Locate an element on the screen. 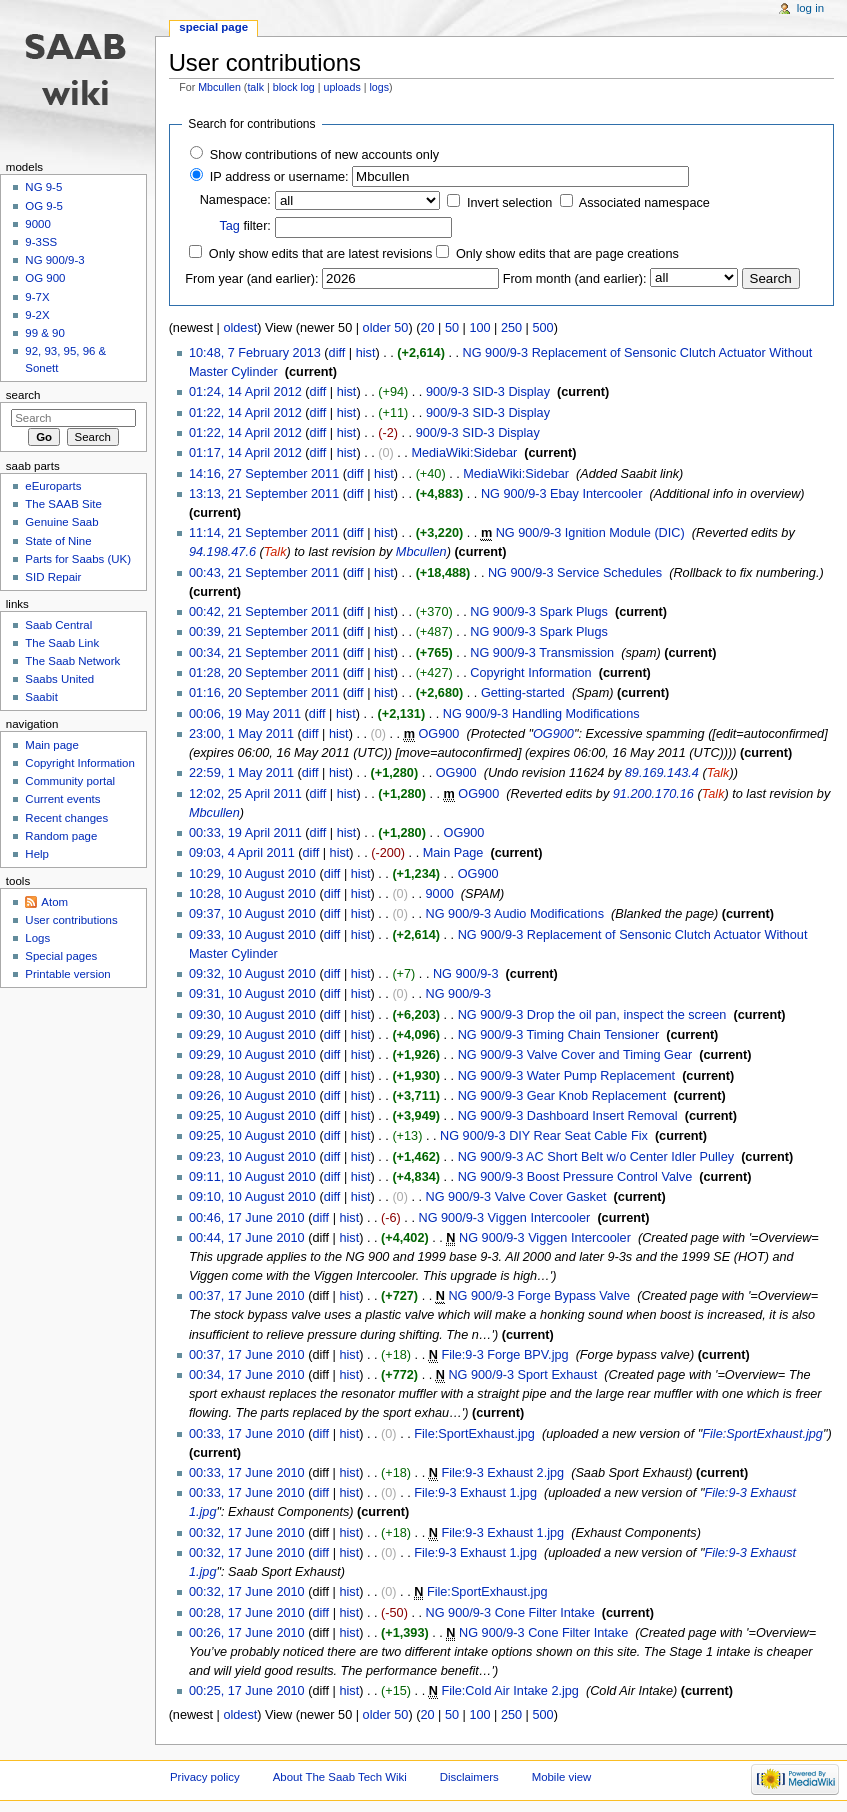 Image resolution: width=847 pixels, height=1812 pixels. The SAAB Site is located at coordinates (63, 504).